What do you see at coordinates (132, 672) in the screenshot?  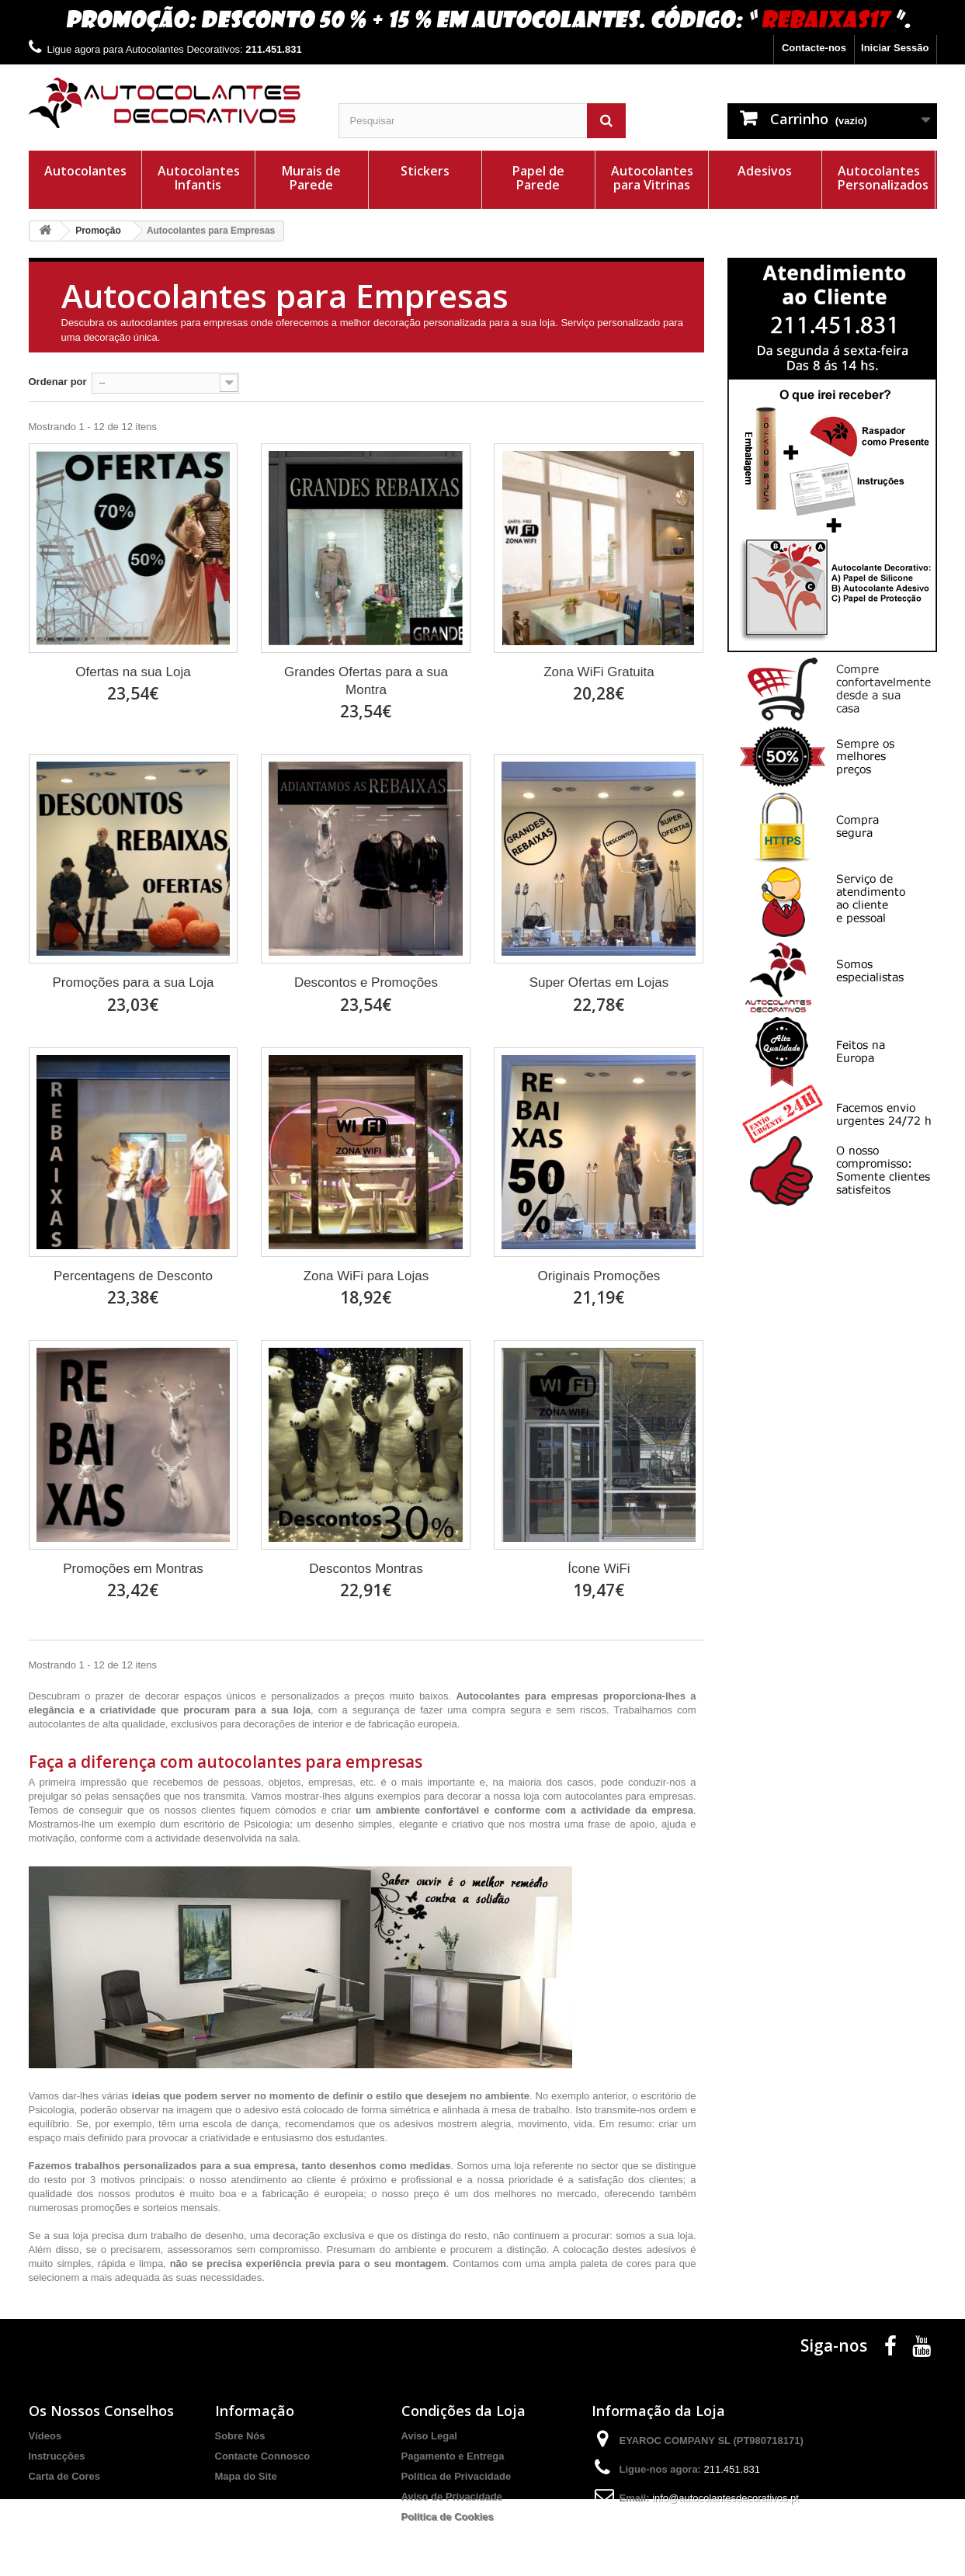 I see `Ofertas na sua Loja` at bounding box center [132, 672].